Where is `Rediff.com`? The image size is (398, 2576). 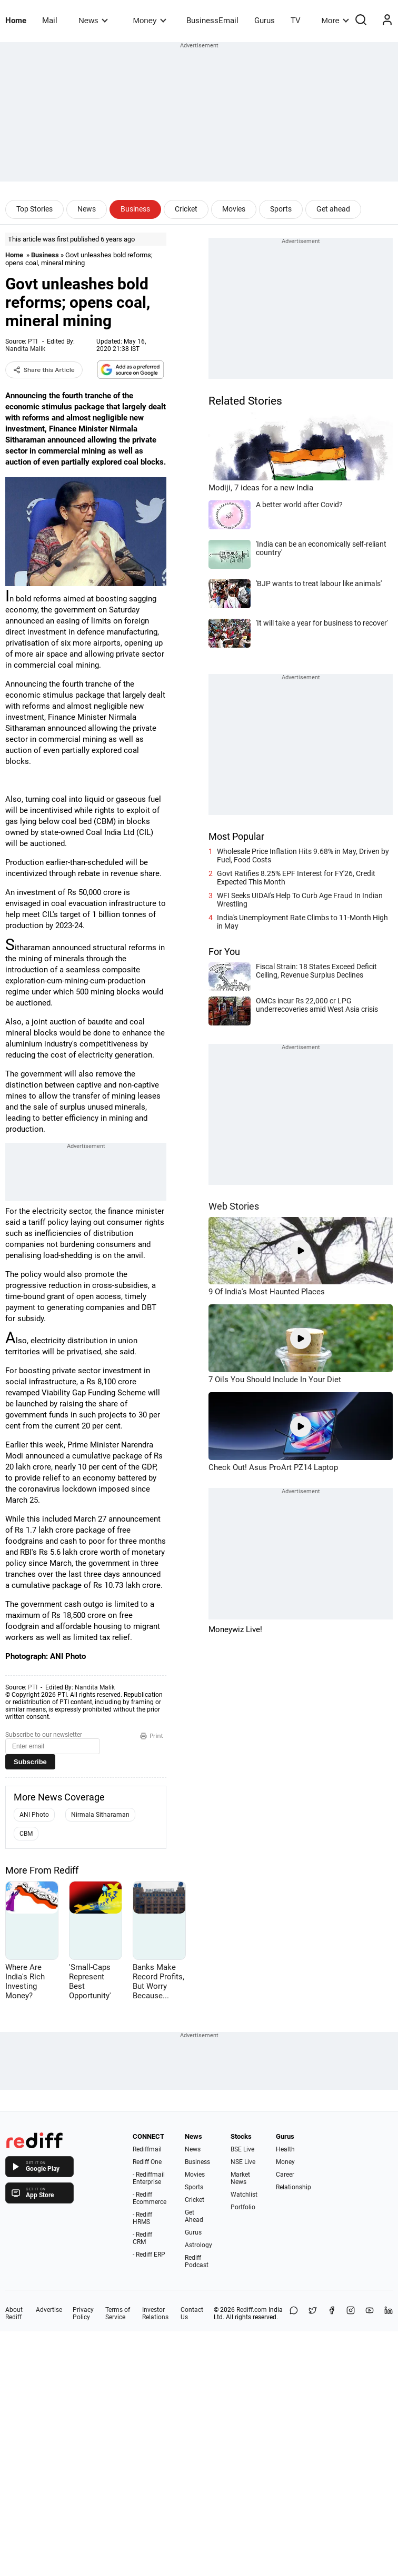
Rediff.com is located at coordinates (251, 2309).